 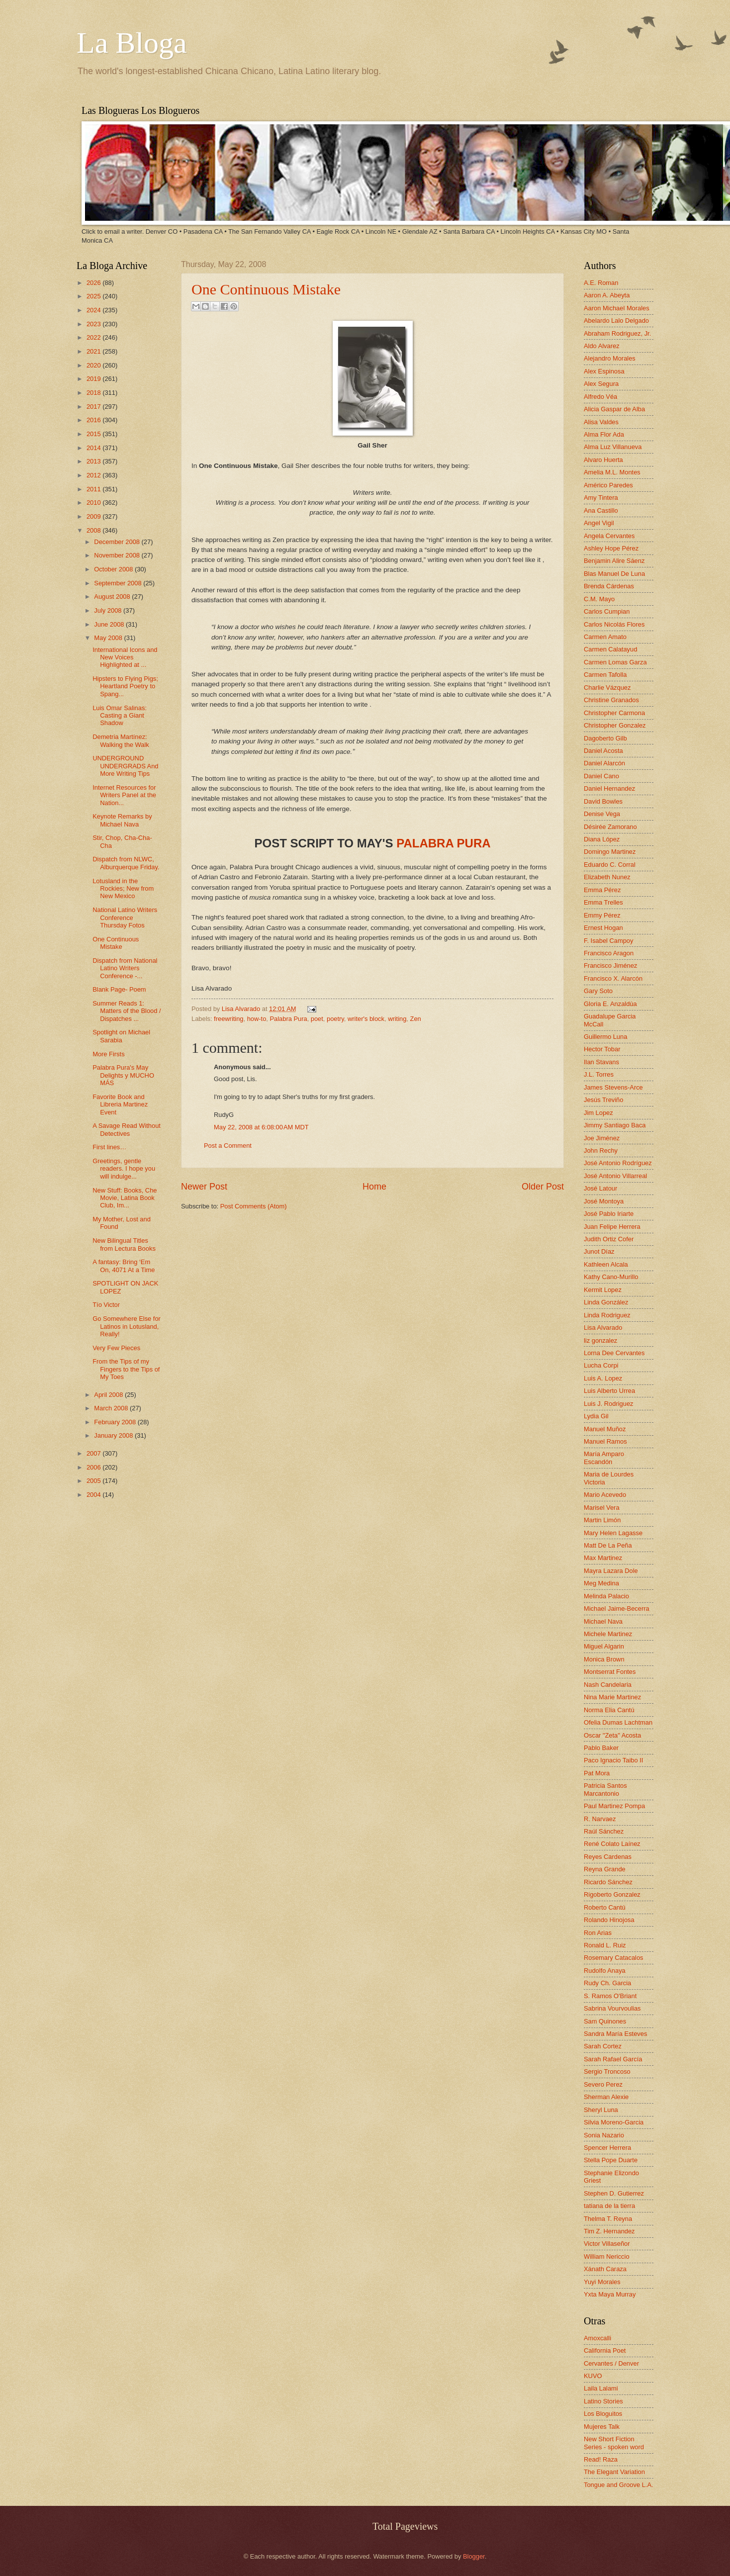 I want to click on Sonia Nazario, so click(x=604, y=2135).